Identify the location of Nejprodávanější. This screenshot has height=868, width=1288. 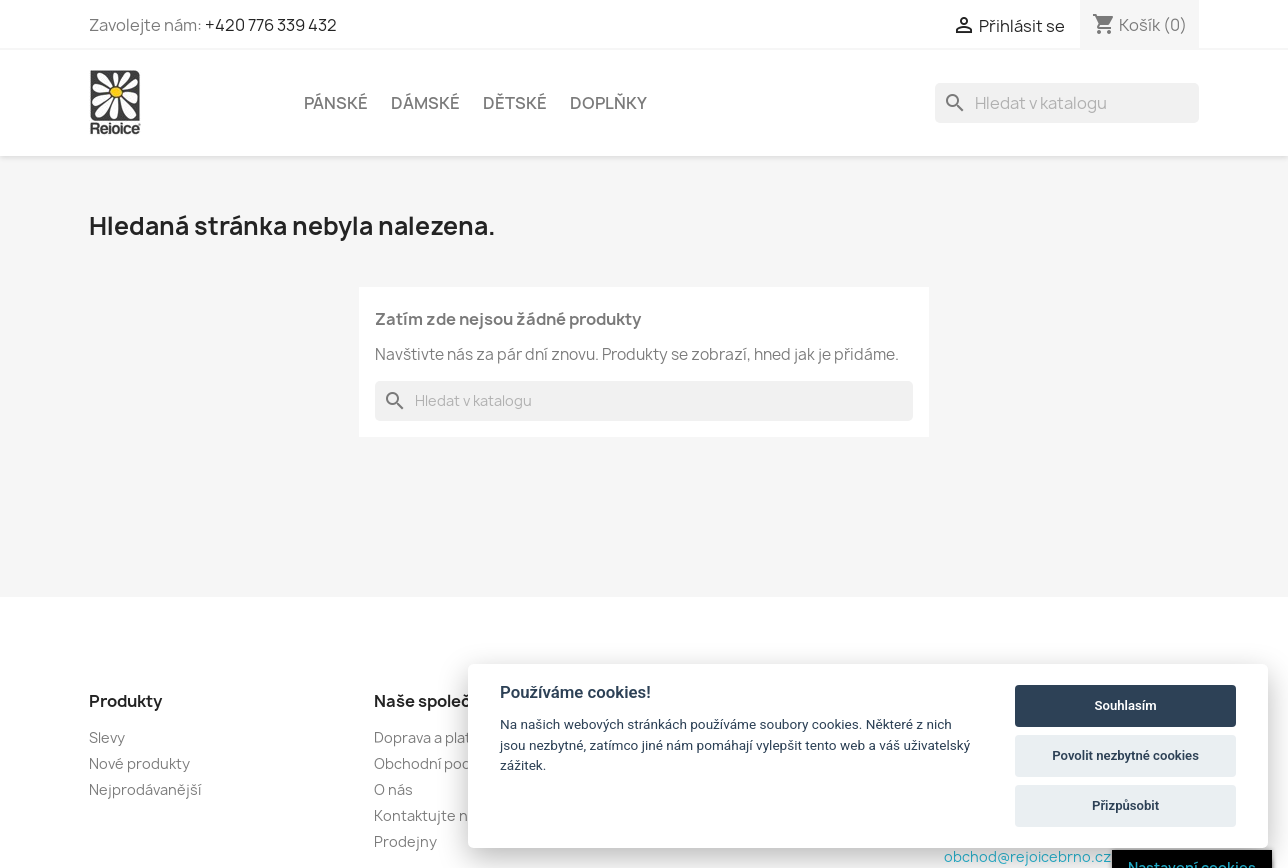
(145, 789).